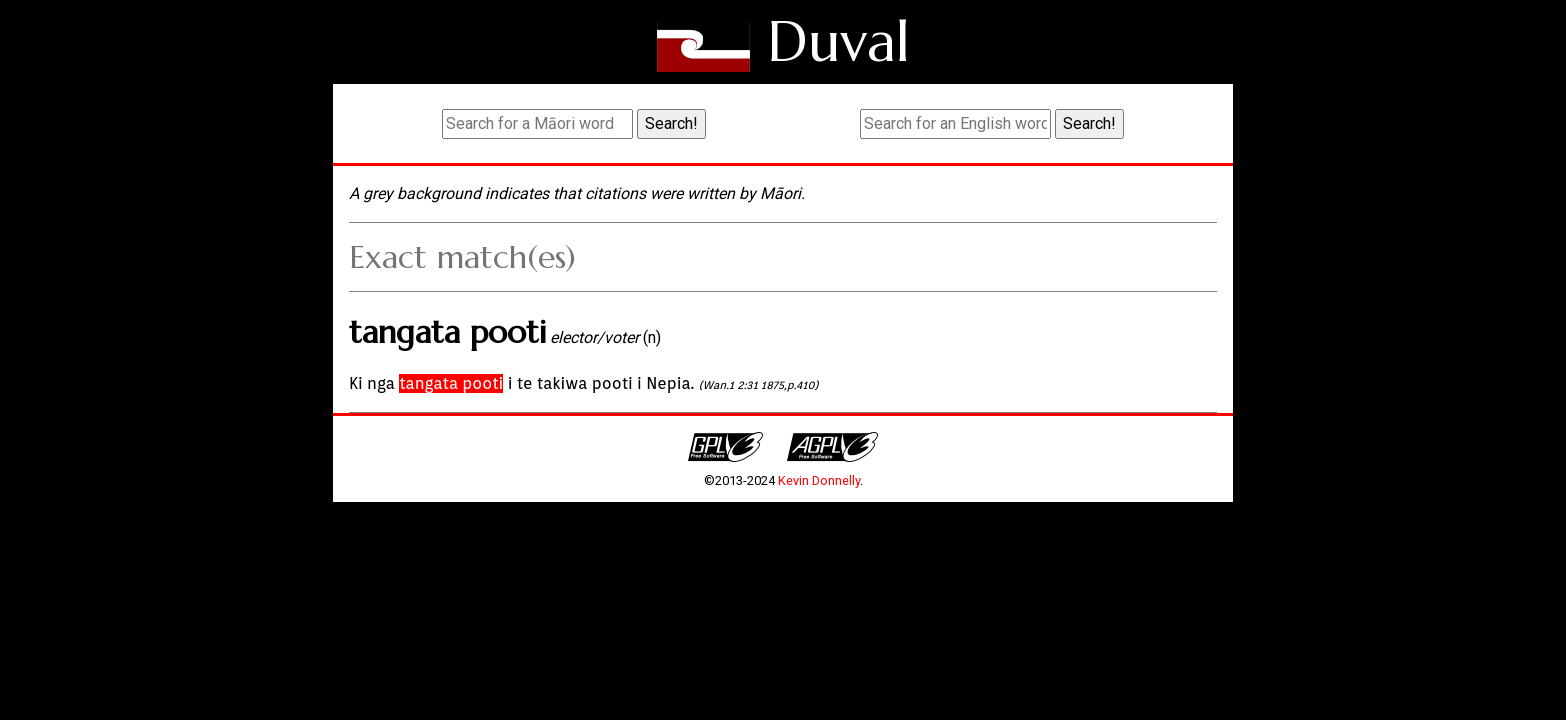 Image resolution: width=1566 pixels, height=720 pixels. Describe the element at coordinates (838, 41) in the screenshot. I see `Duval` at that location.